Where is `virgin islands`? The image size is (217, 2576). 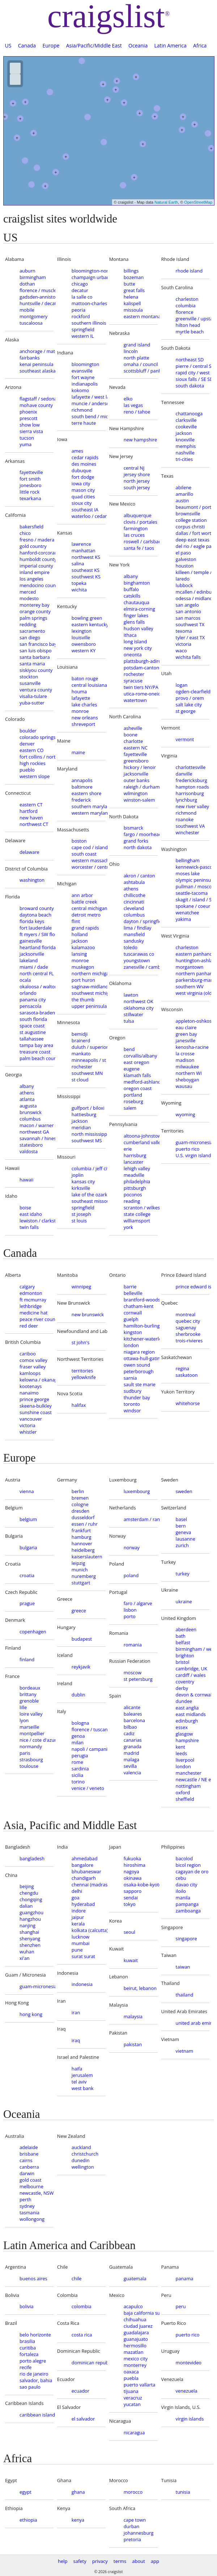 virgin islands is located at coordinates (190, 2418).